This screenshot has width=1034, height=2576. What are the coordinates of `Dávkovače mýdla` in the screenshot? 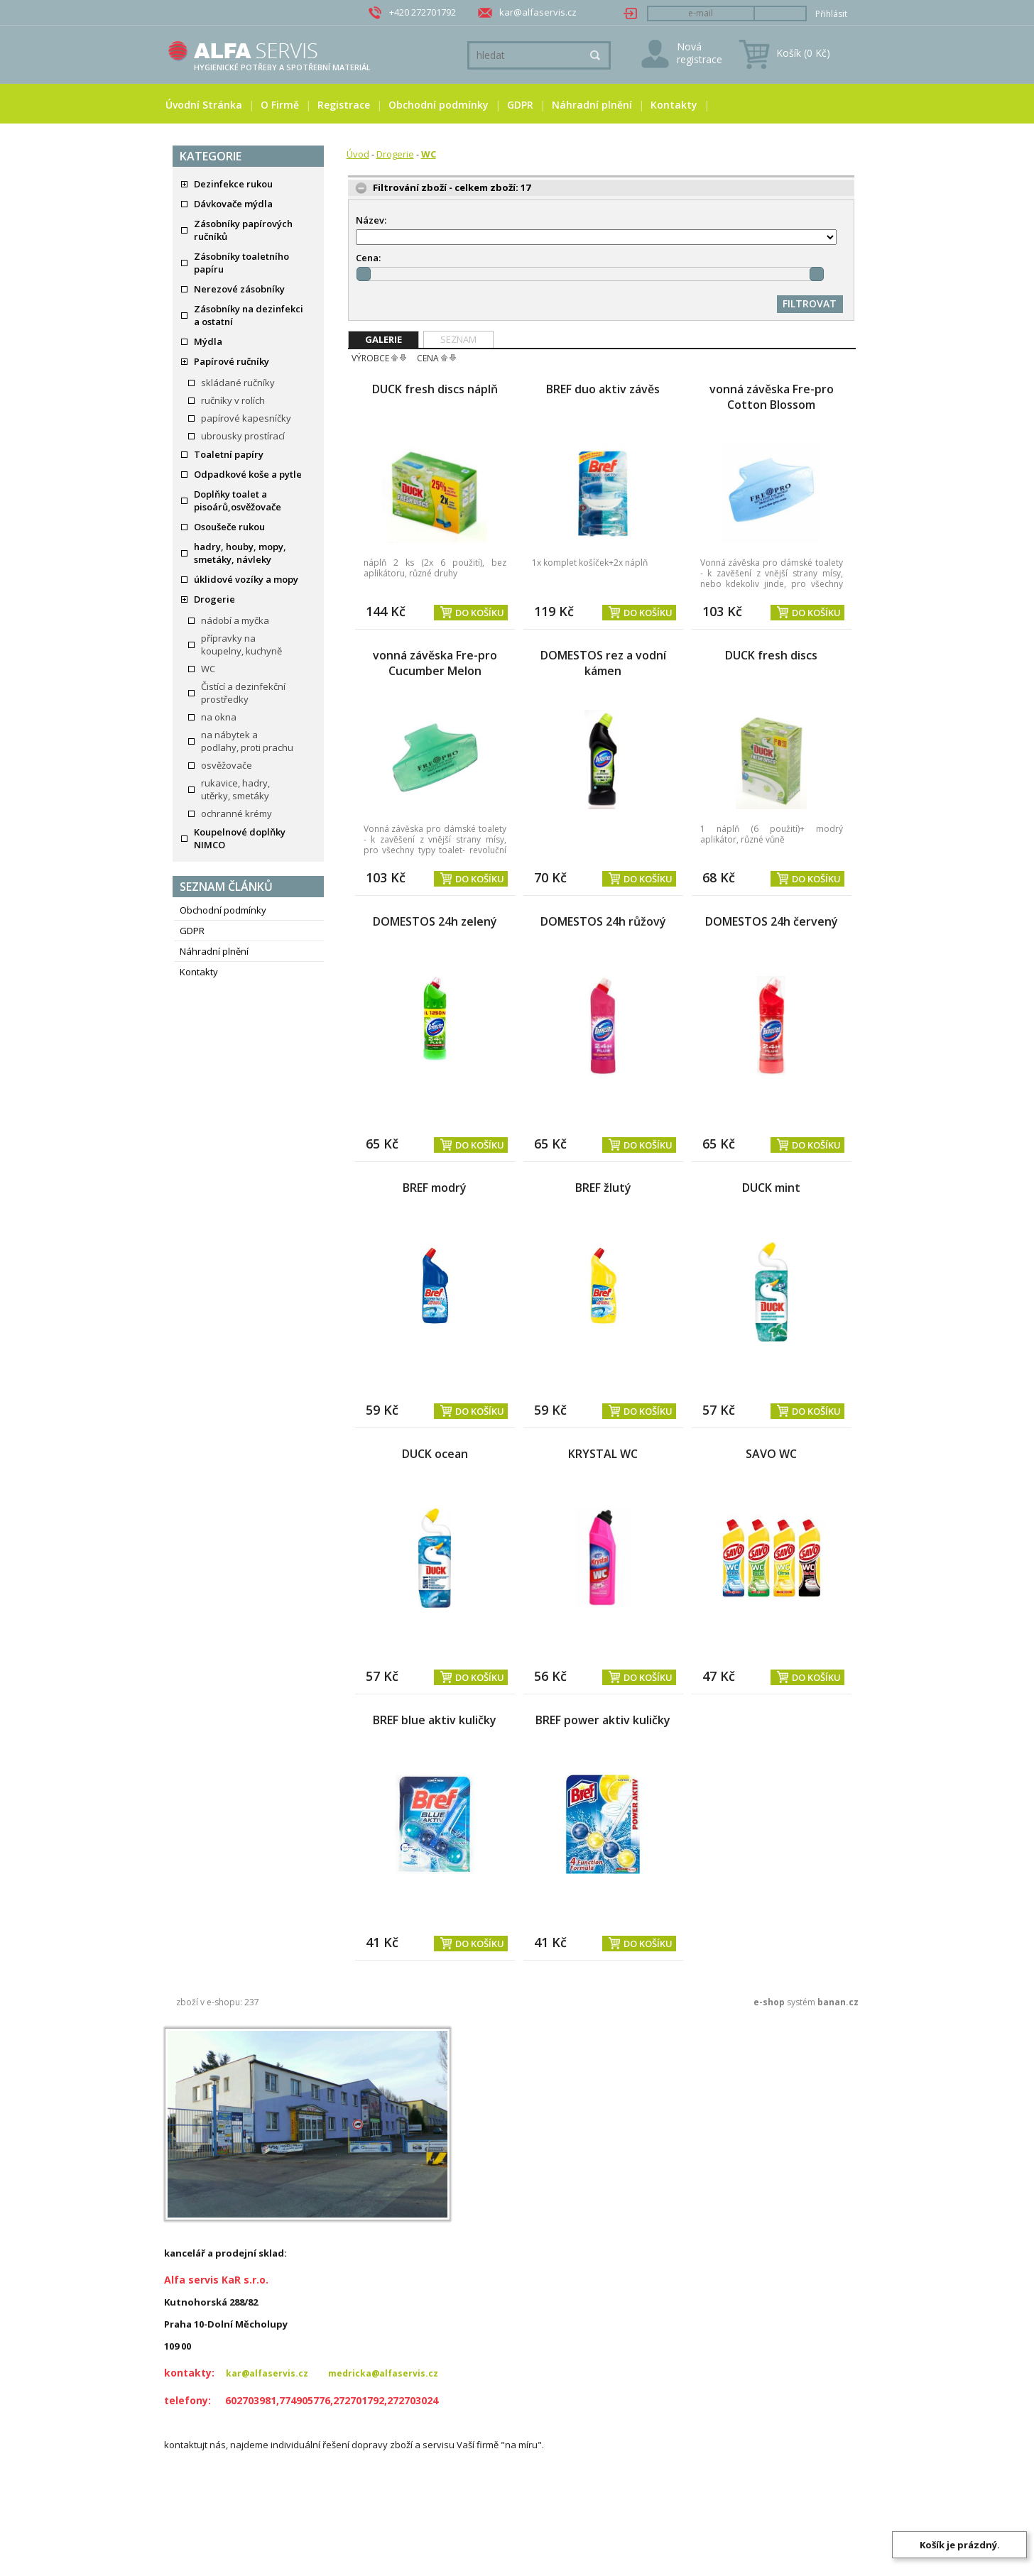 It's located at (233, 203).